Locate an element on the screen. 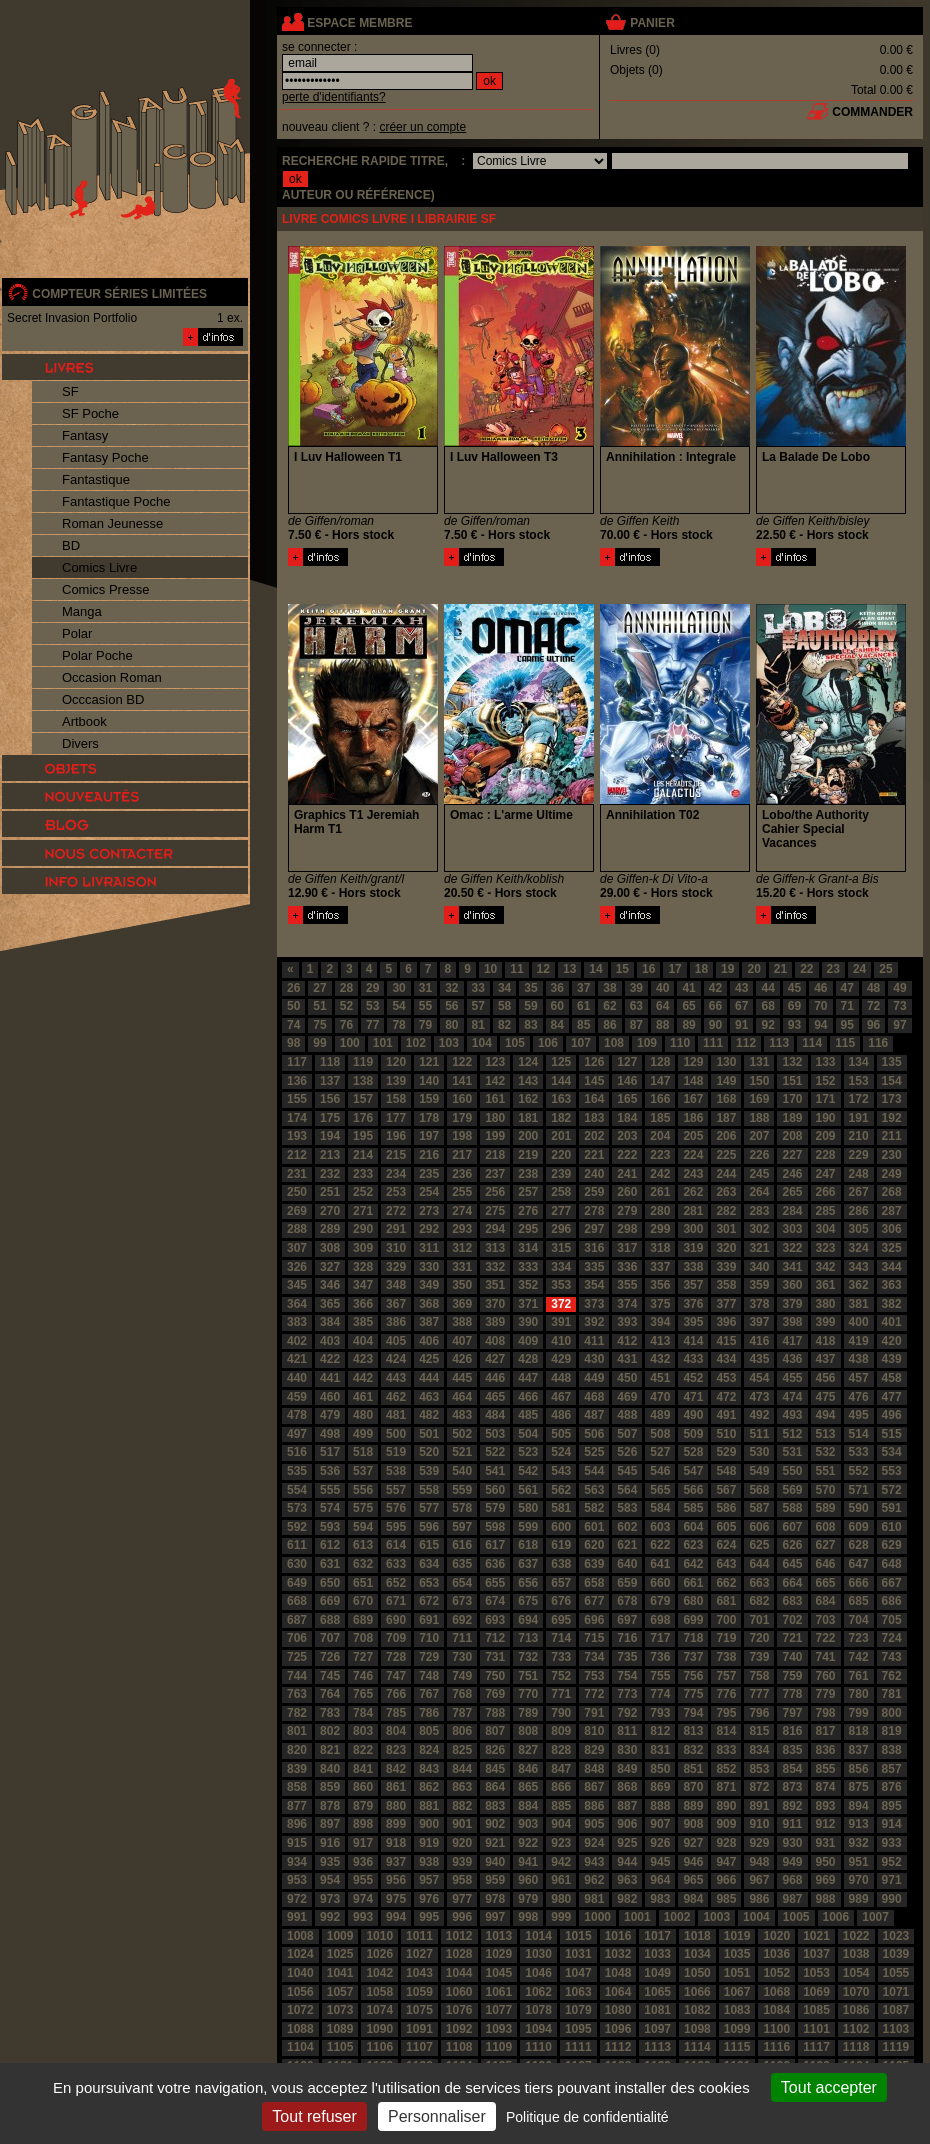 This screenshot has height=2144, width=930. 1047 is located at coordinates (578, 1973).